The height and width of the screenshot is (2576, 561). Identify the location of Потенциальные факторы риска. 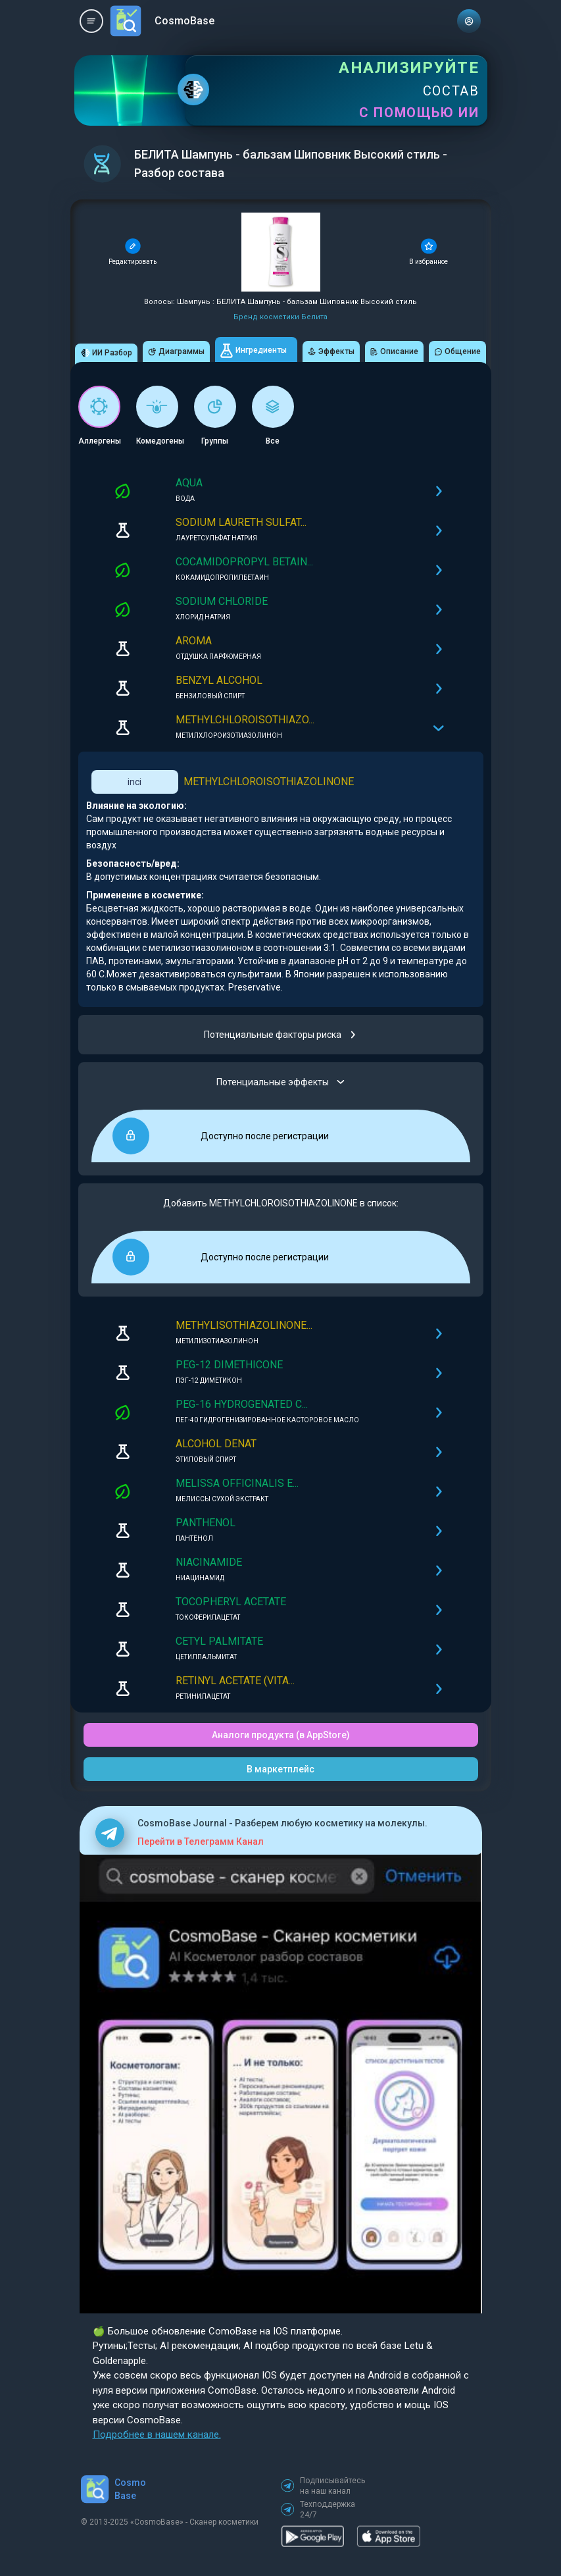
(280, 1034).